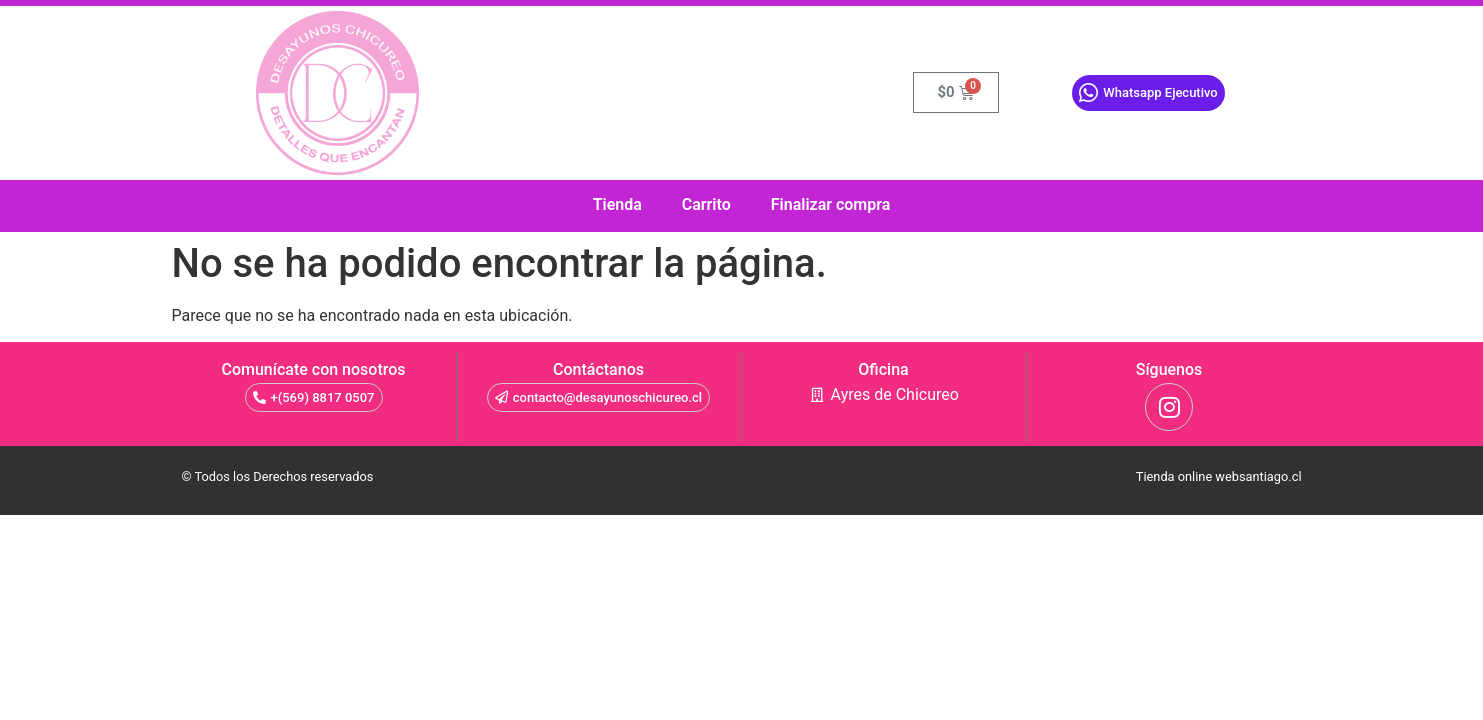 Image resolution: width=1483 pixels, height=720 pixels. What do you see at coordinates (675, 504) in the screenshot?
I see `sitios web` at bounding box center [675, 504].